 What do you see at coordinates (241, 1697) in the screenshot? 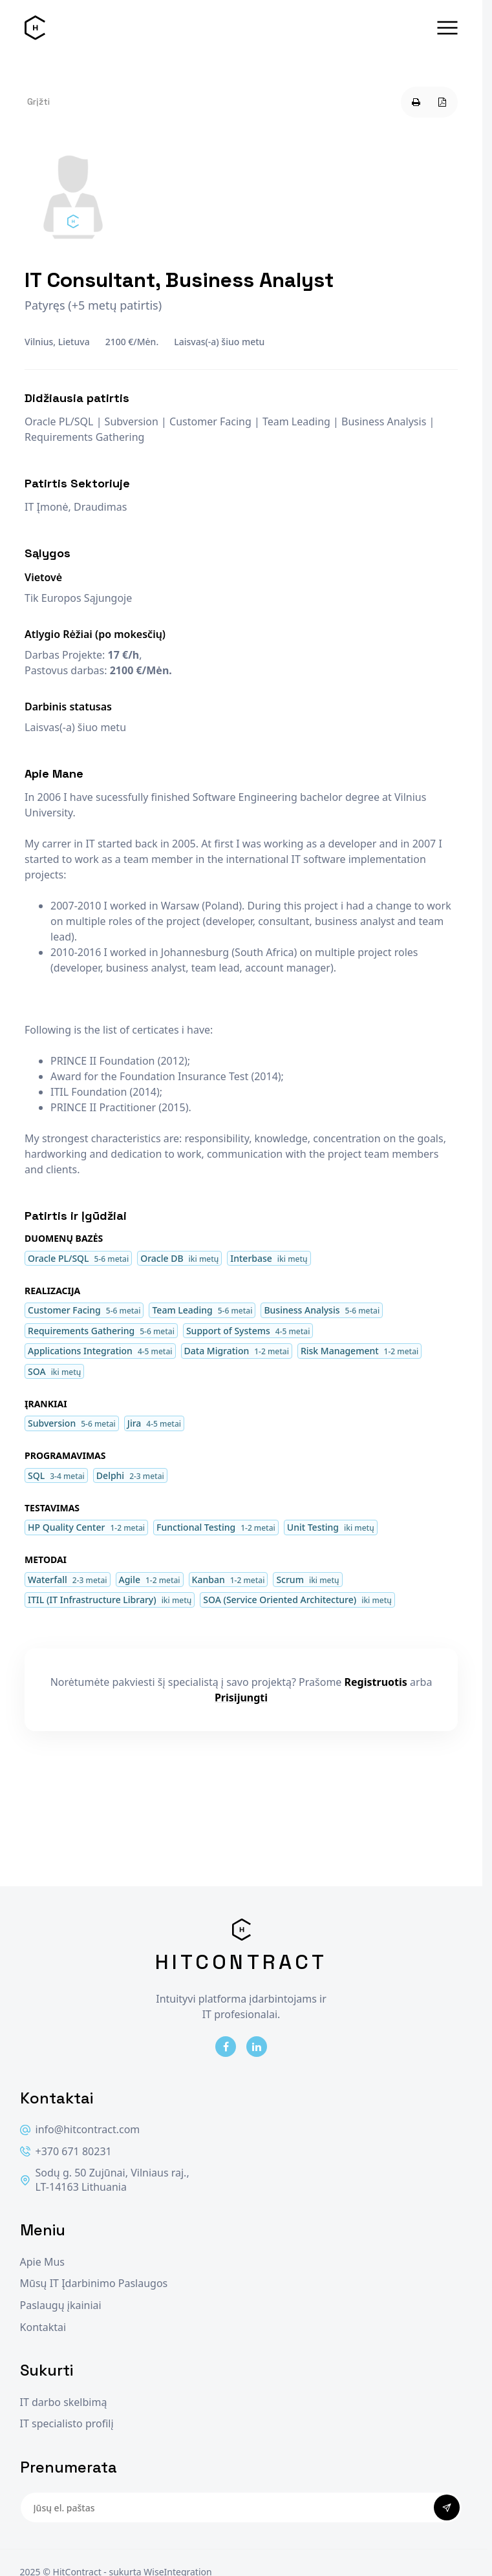
I see `Prisijungti` at bounding box center [241, 1697].